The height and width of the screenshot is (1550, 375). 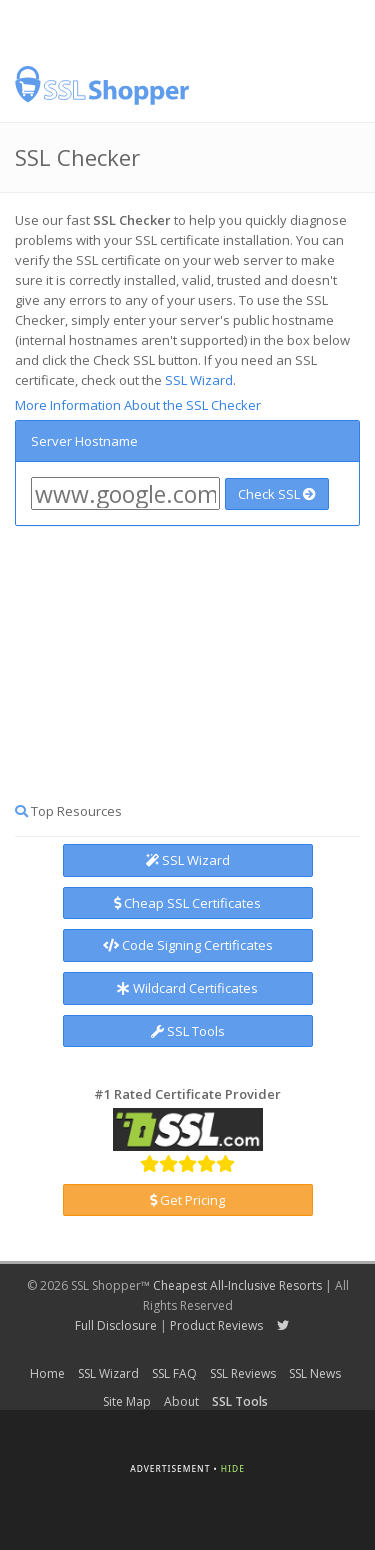 I want to click on Wildcard Certificates, so click(x=187, y=988).